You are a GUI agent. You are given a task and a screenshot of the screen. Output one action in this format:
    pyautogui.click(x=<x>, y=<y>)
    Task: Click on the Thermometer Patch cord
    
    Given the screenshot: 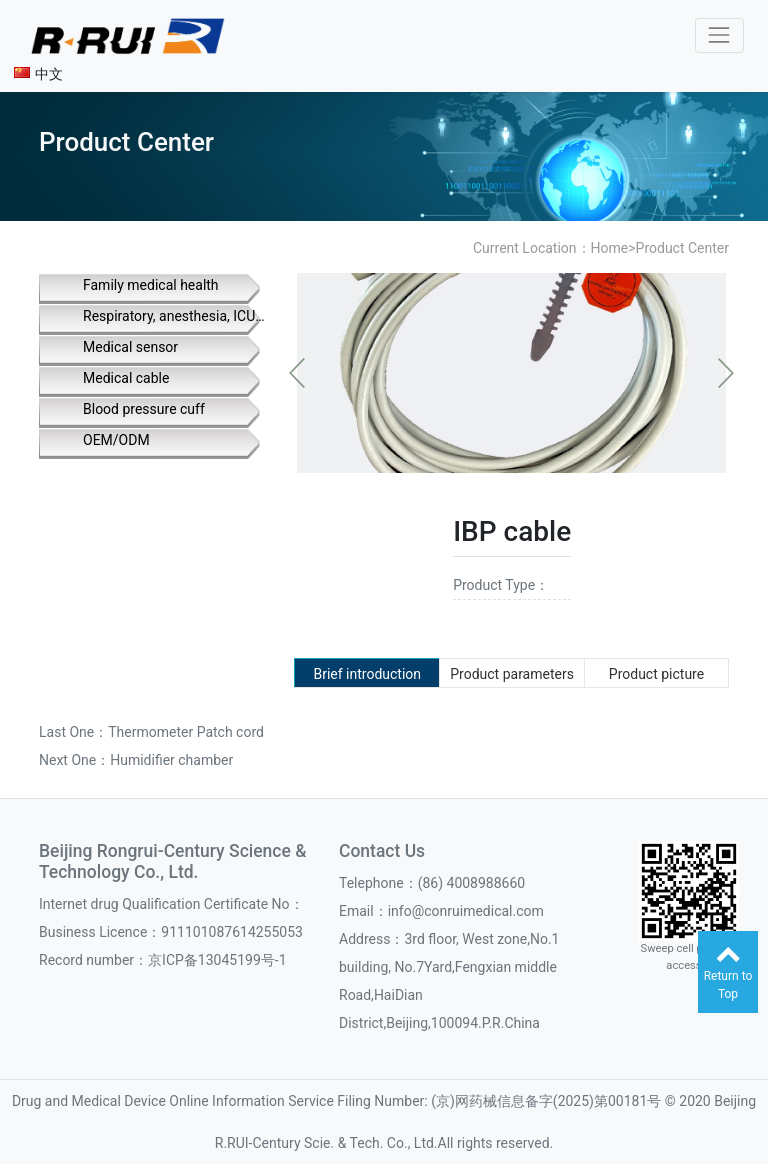 What is the action you would take?
    pyautogui.click(x=186, y=732)
    